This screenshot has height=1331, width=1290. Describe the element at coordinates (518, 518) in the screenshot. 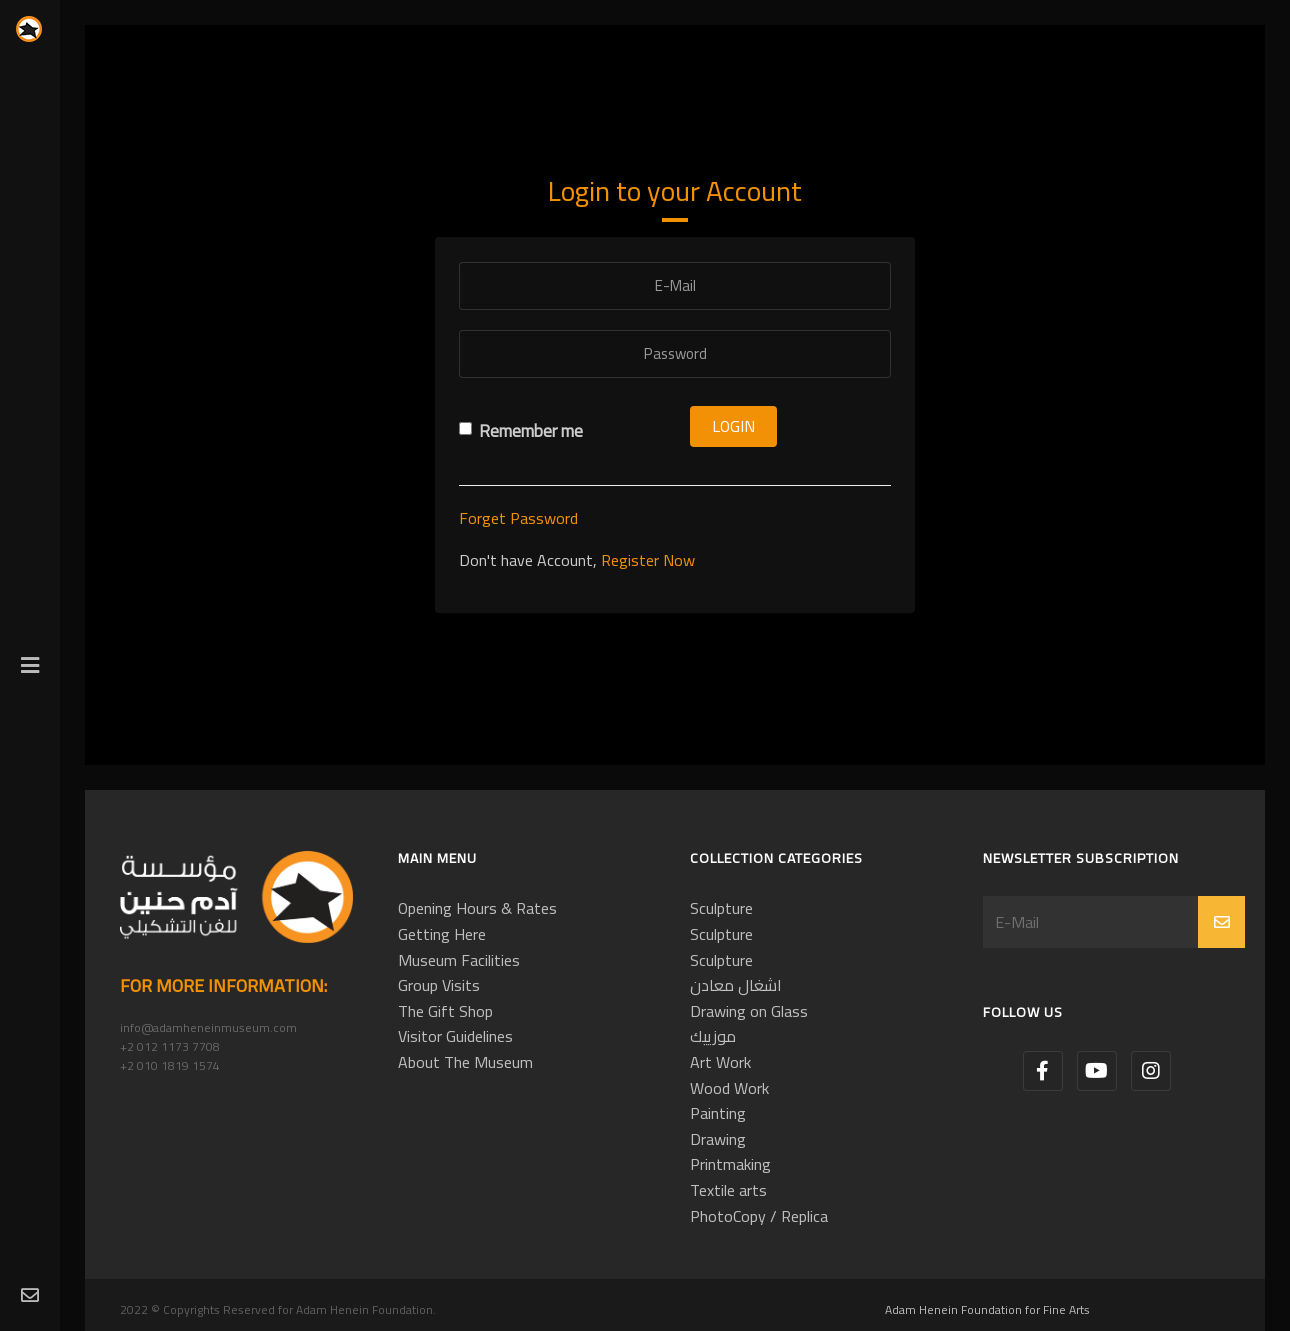

I see `Forget Password` at that location.